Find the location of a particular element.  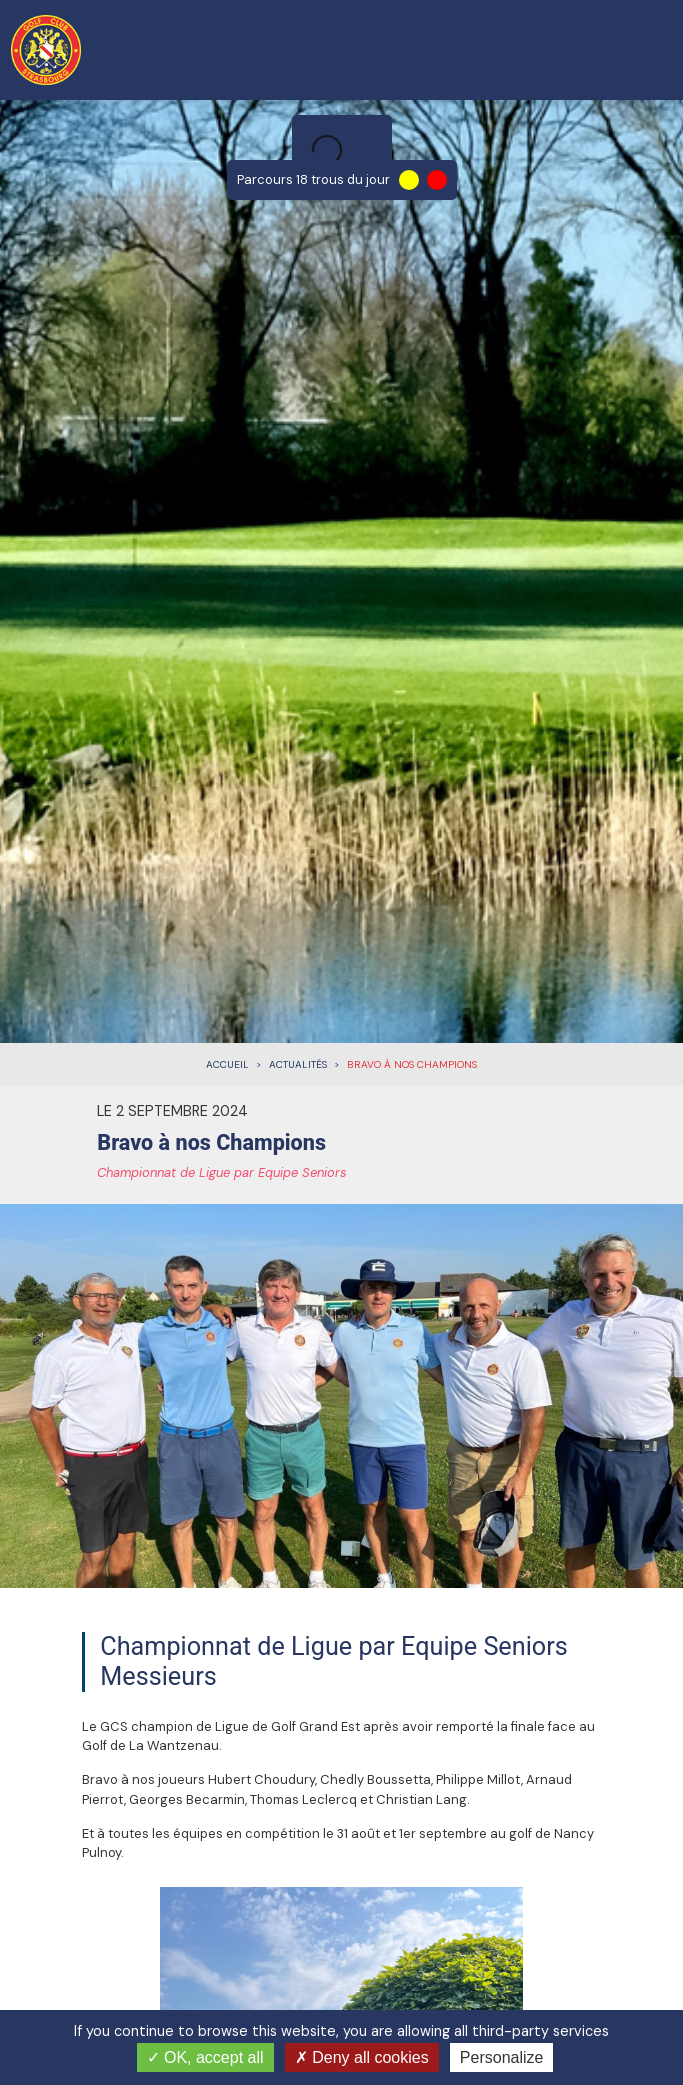

Accueil is located at coordinates (227, 1064).